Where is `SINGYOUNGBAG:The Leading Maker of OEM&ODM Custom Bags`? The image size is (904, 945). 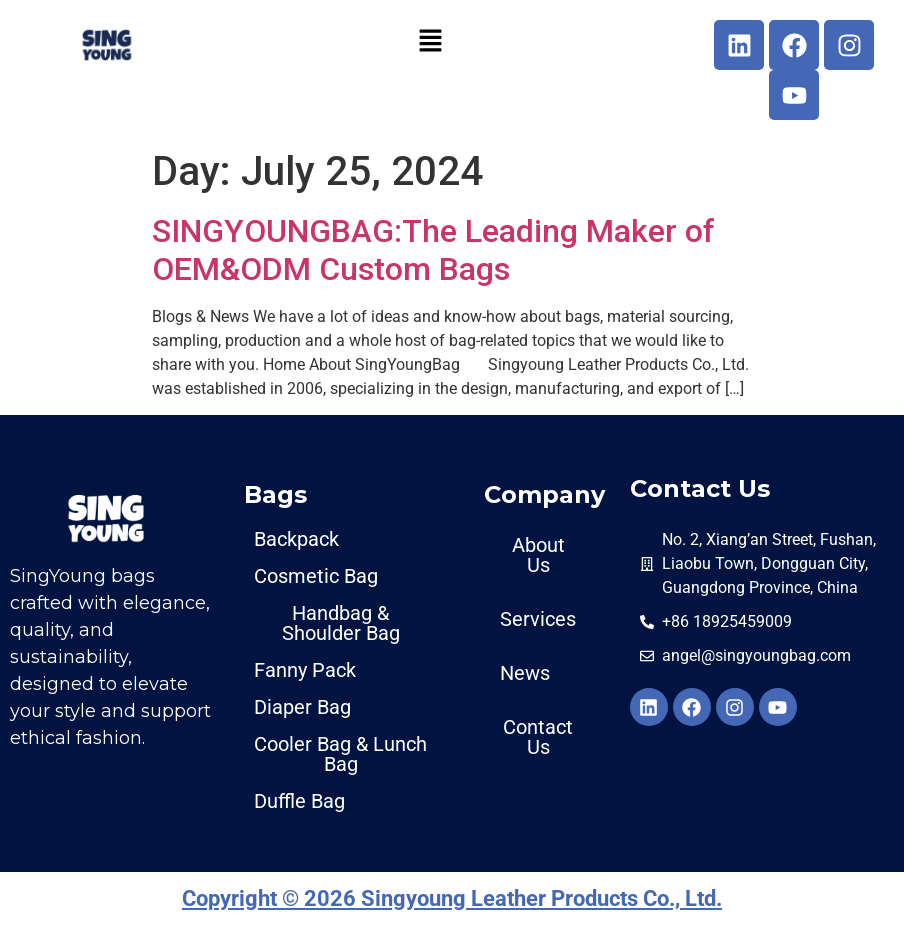
SINGYOUNGBAG:The Leading Maker of OEM&ODM Custom Bags is located at coordinates (433, 250).